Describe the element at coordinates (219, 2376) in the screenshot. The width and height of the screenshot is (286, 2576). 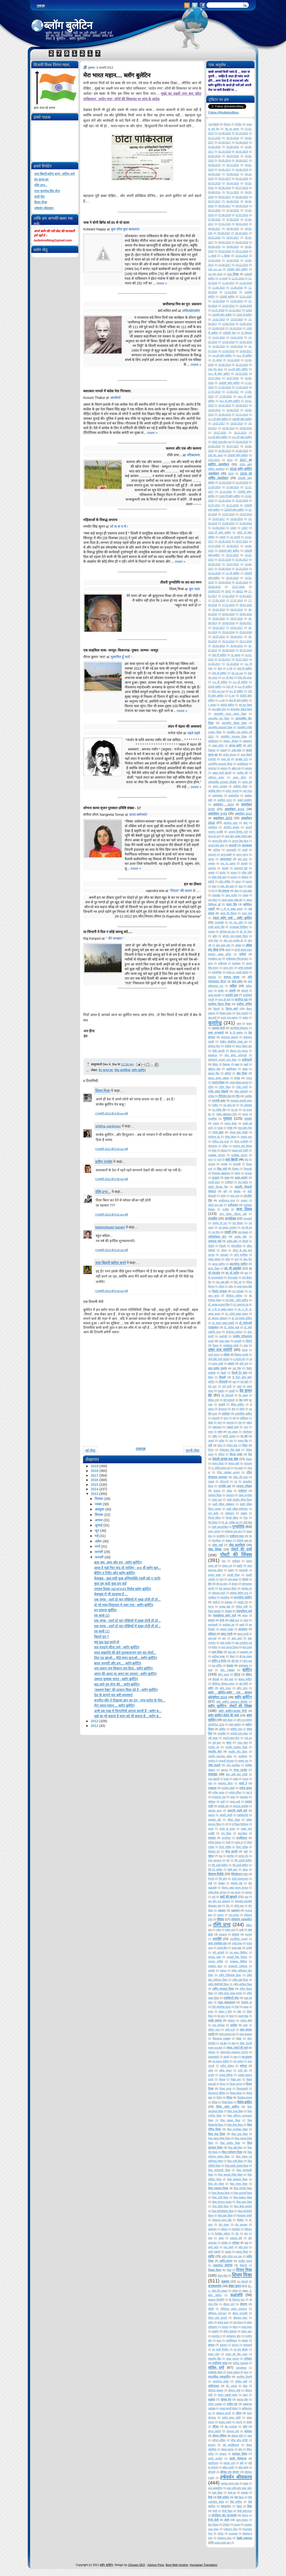
I see `साप्ताहिक महाबुलेटिन` at that location.